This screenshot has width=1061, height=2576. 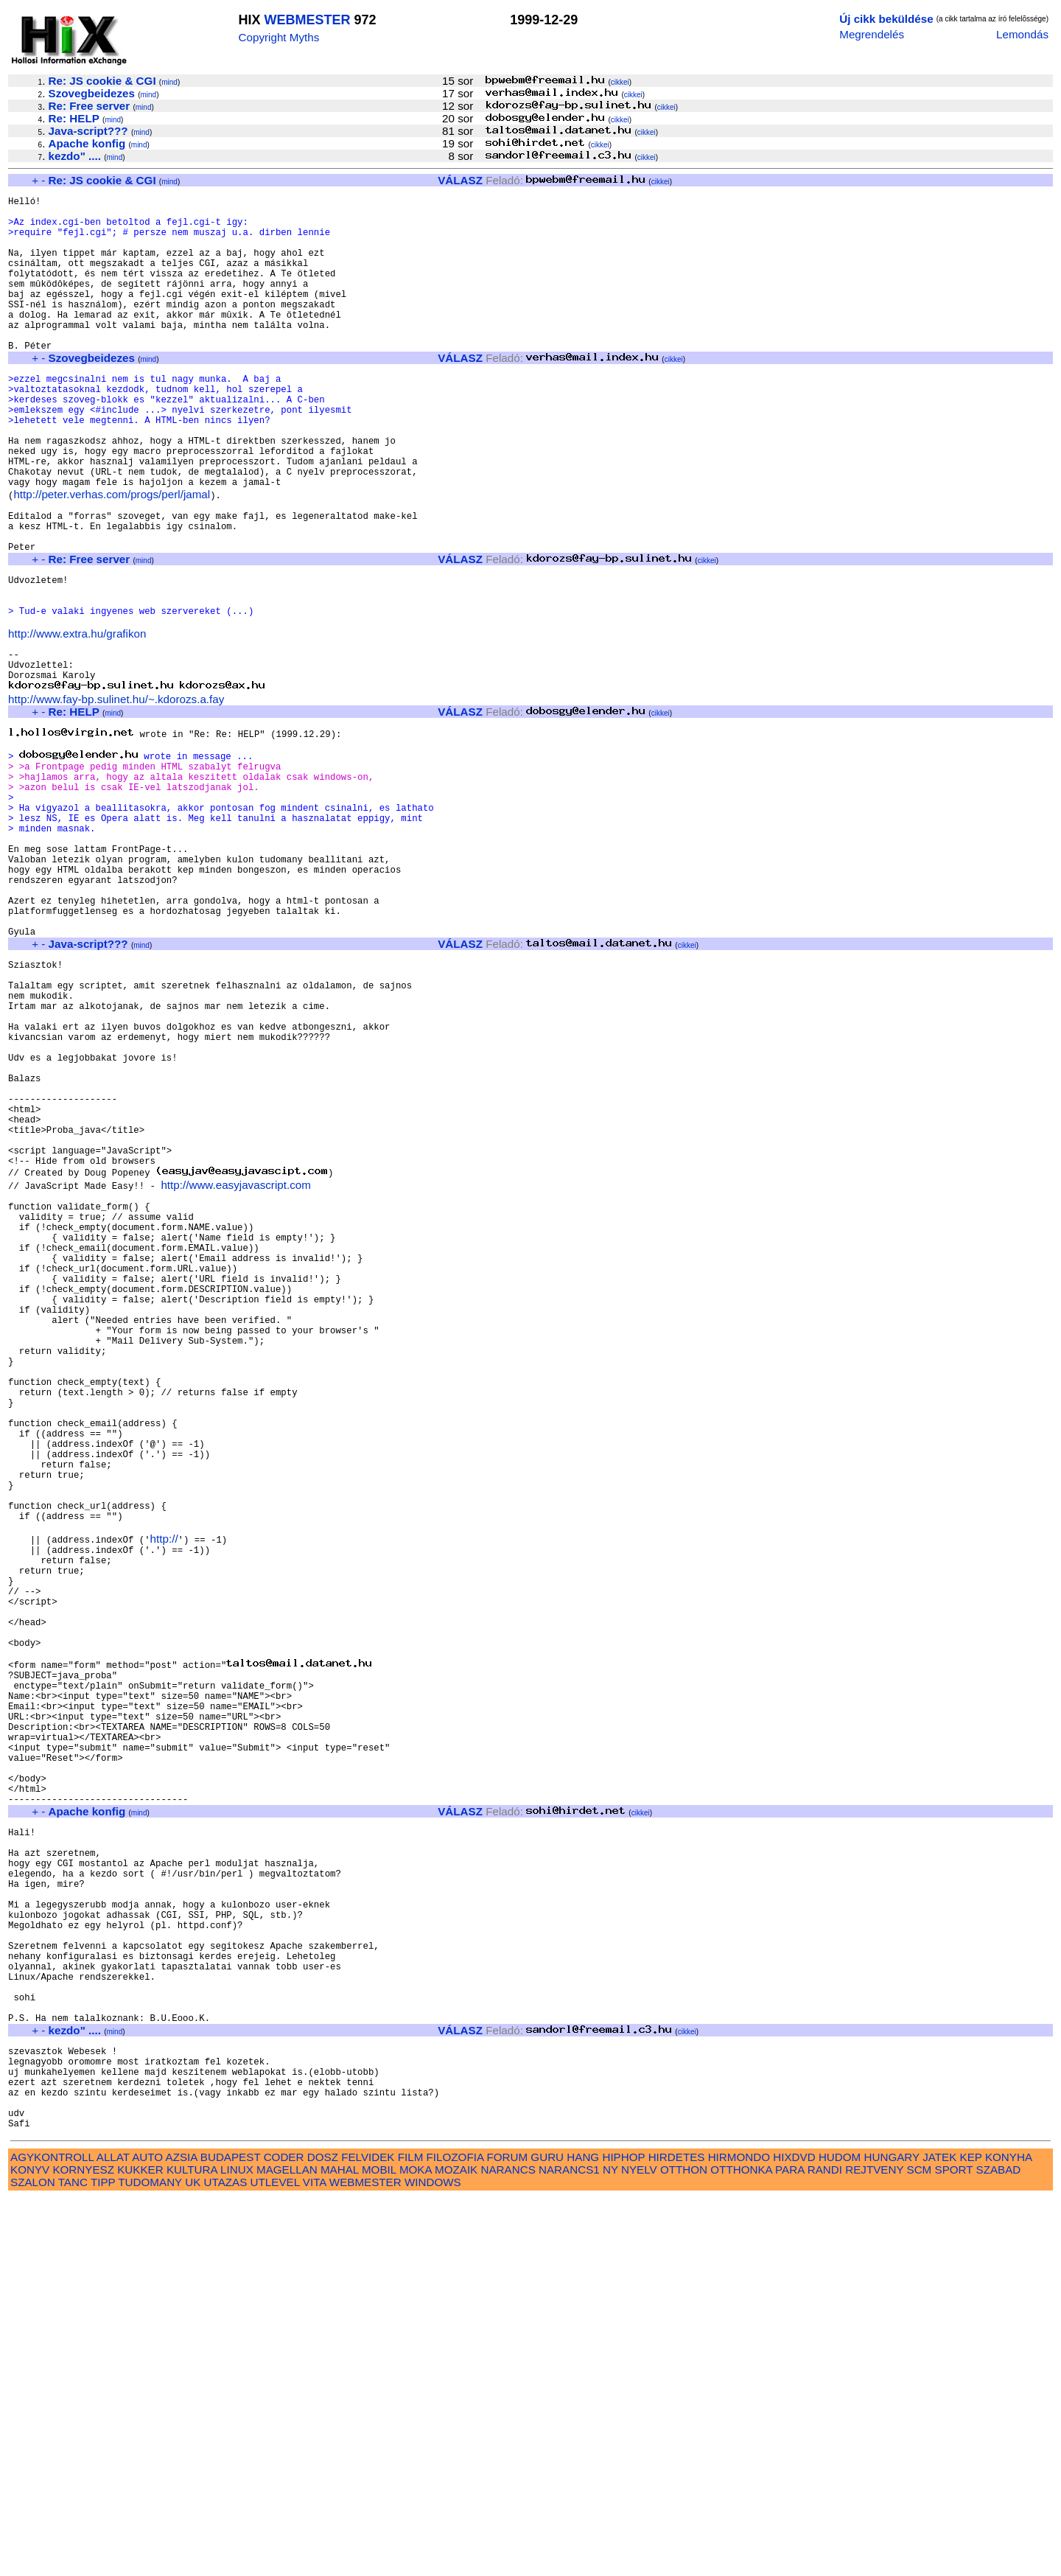 What do you see at coordinates (620, 82) in the screenshot?
I see `cikkei` at bounding box center [620, 82].